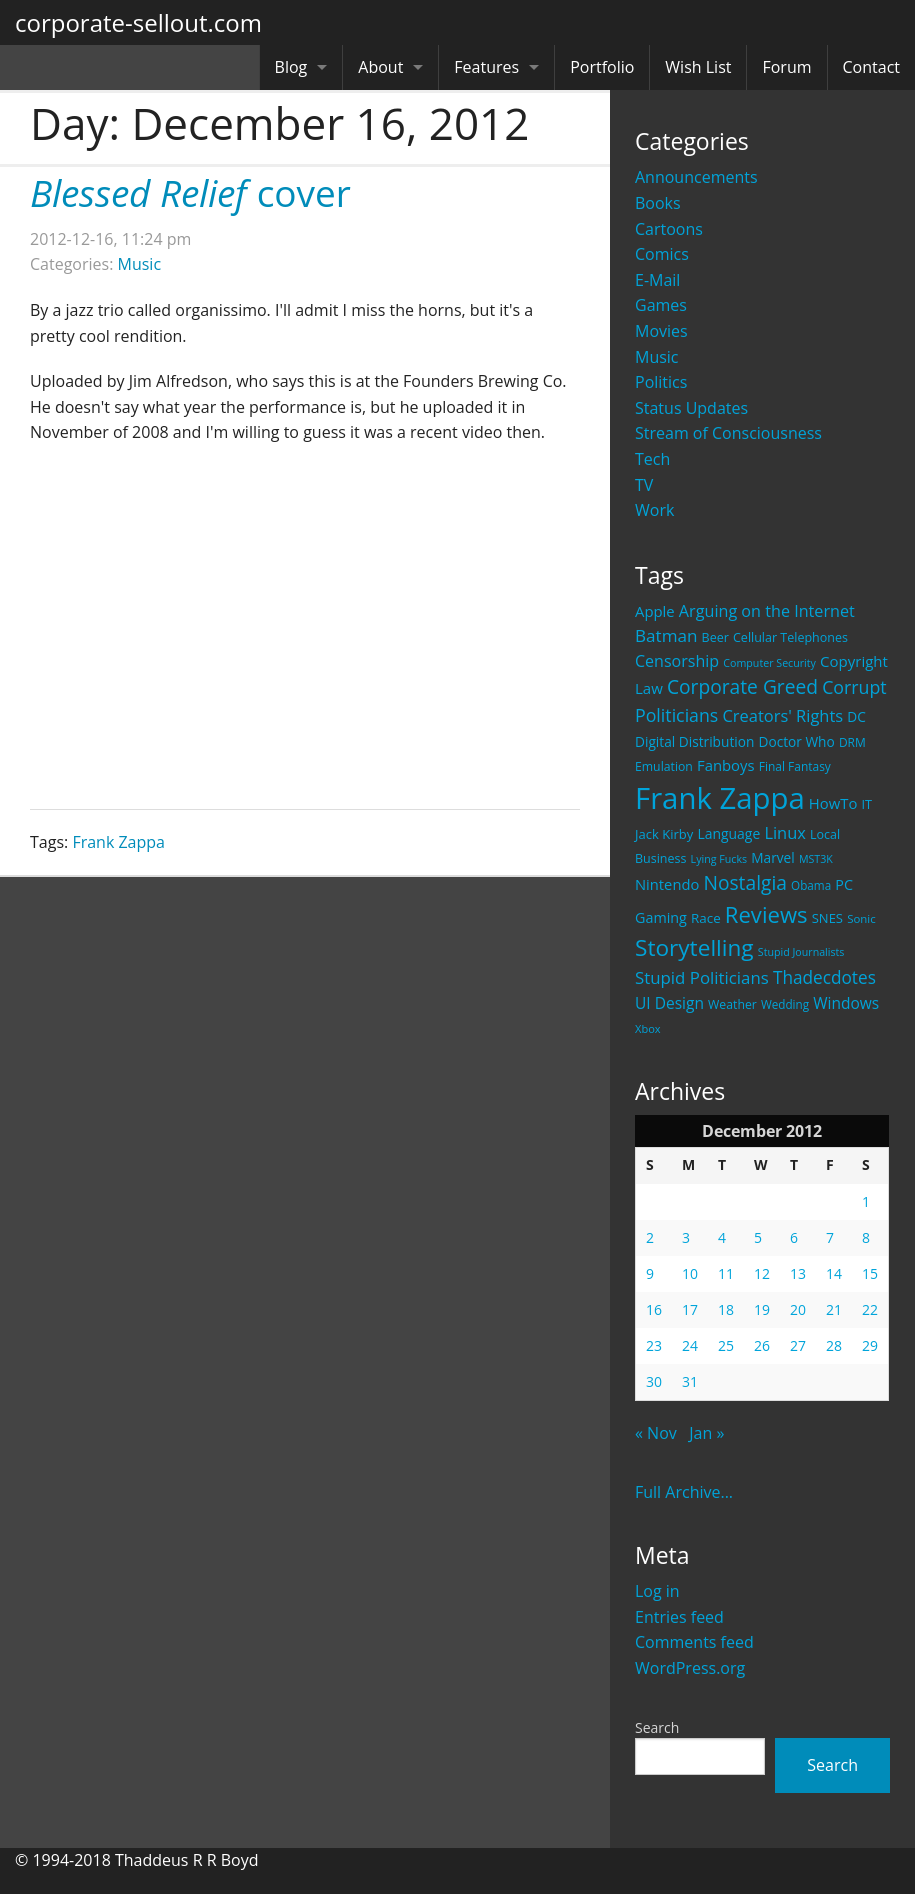 The height and width of the screenshot is (1894, 915). I want to click on cover, so click(190, 192).